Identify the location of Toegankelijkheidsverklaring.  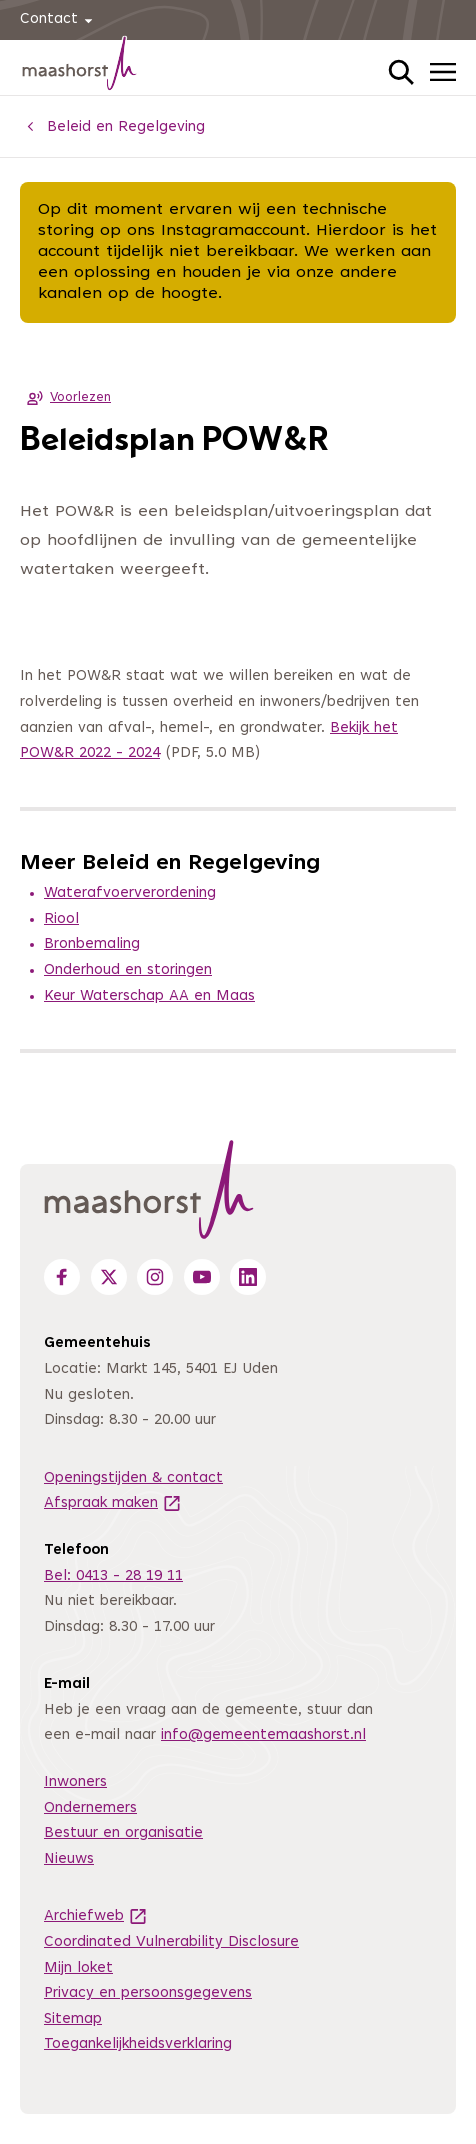
(138, 2044).